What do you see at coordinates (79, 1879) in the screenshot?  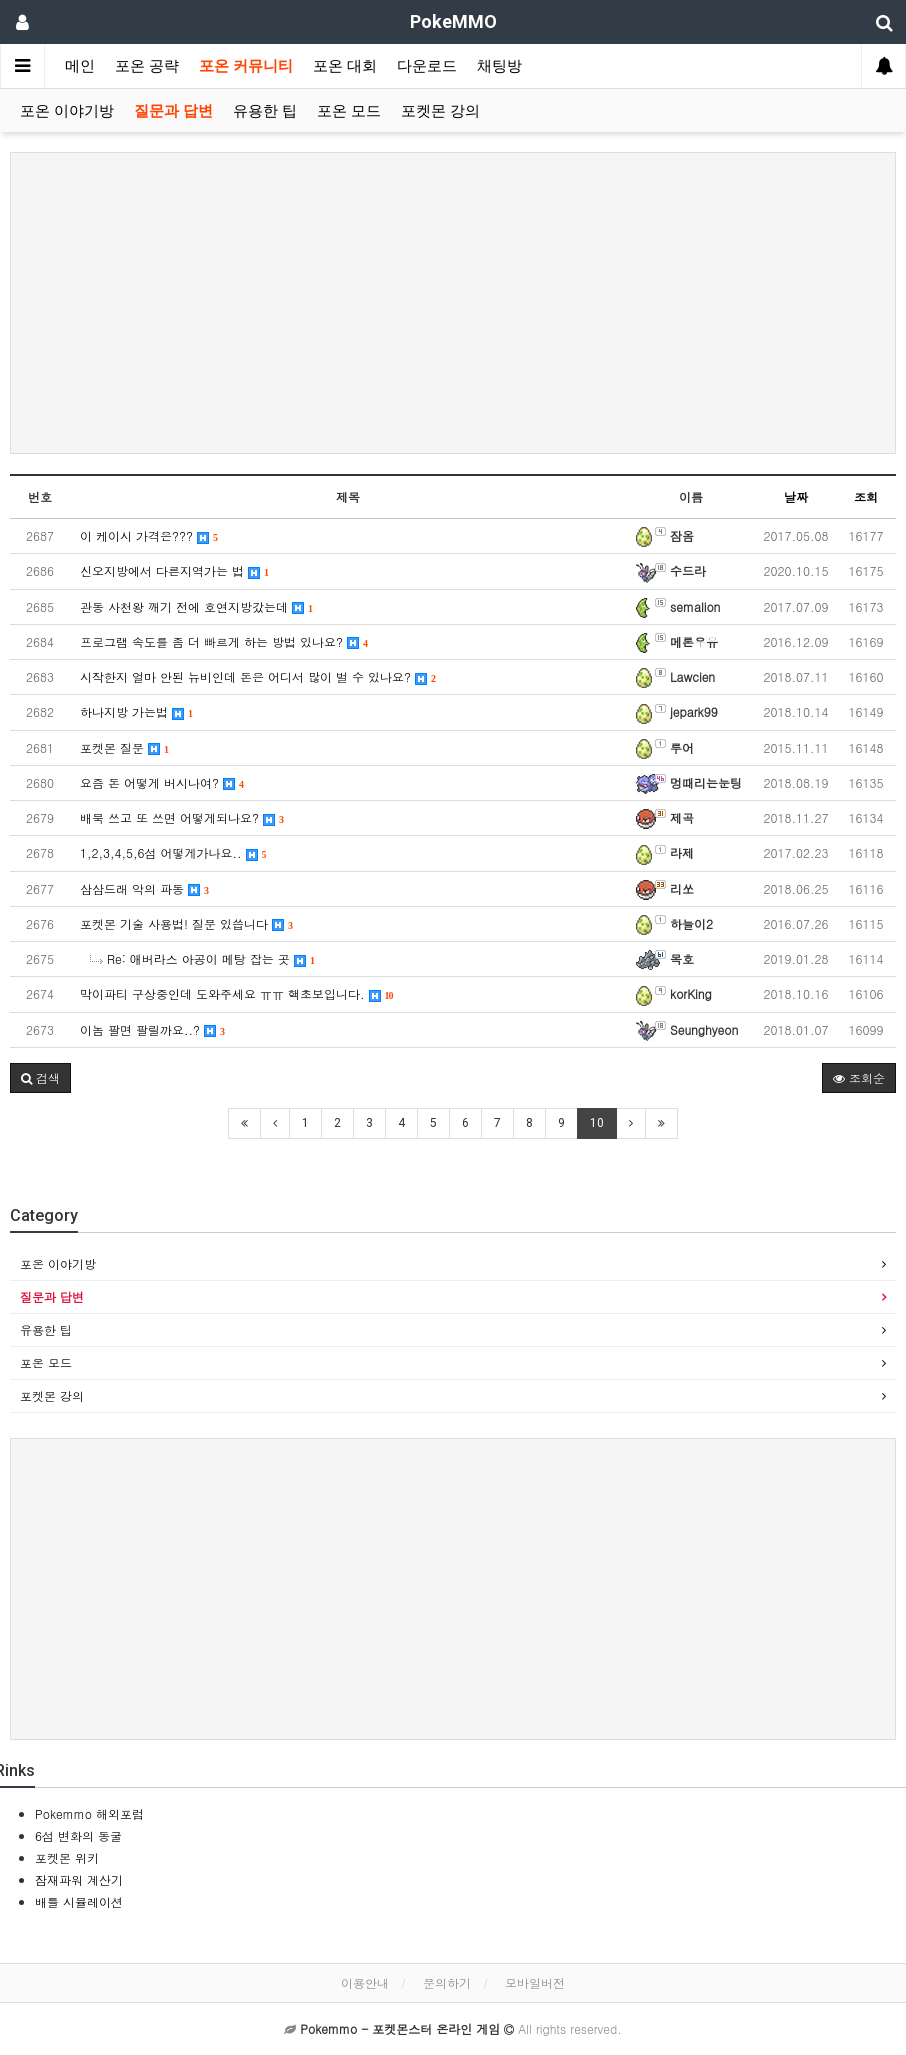 I see `잠재파워 계산기` at bounding box center [79, 1879].